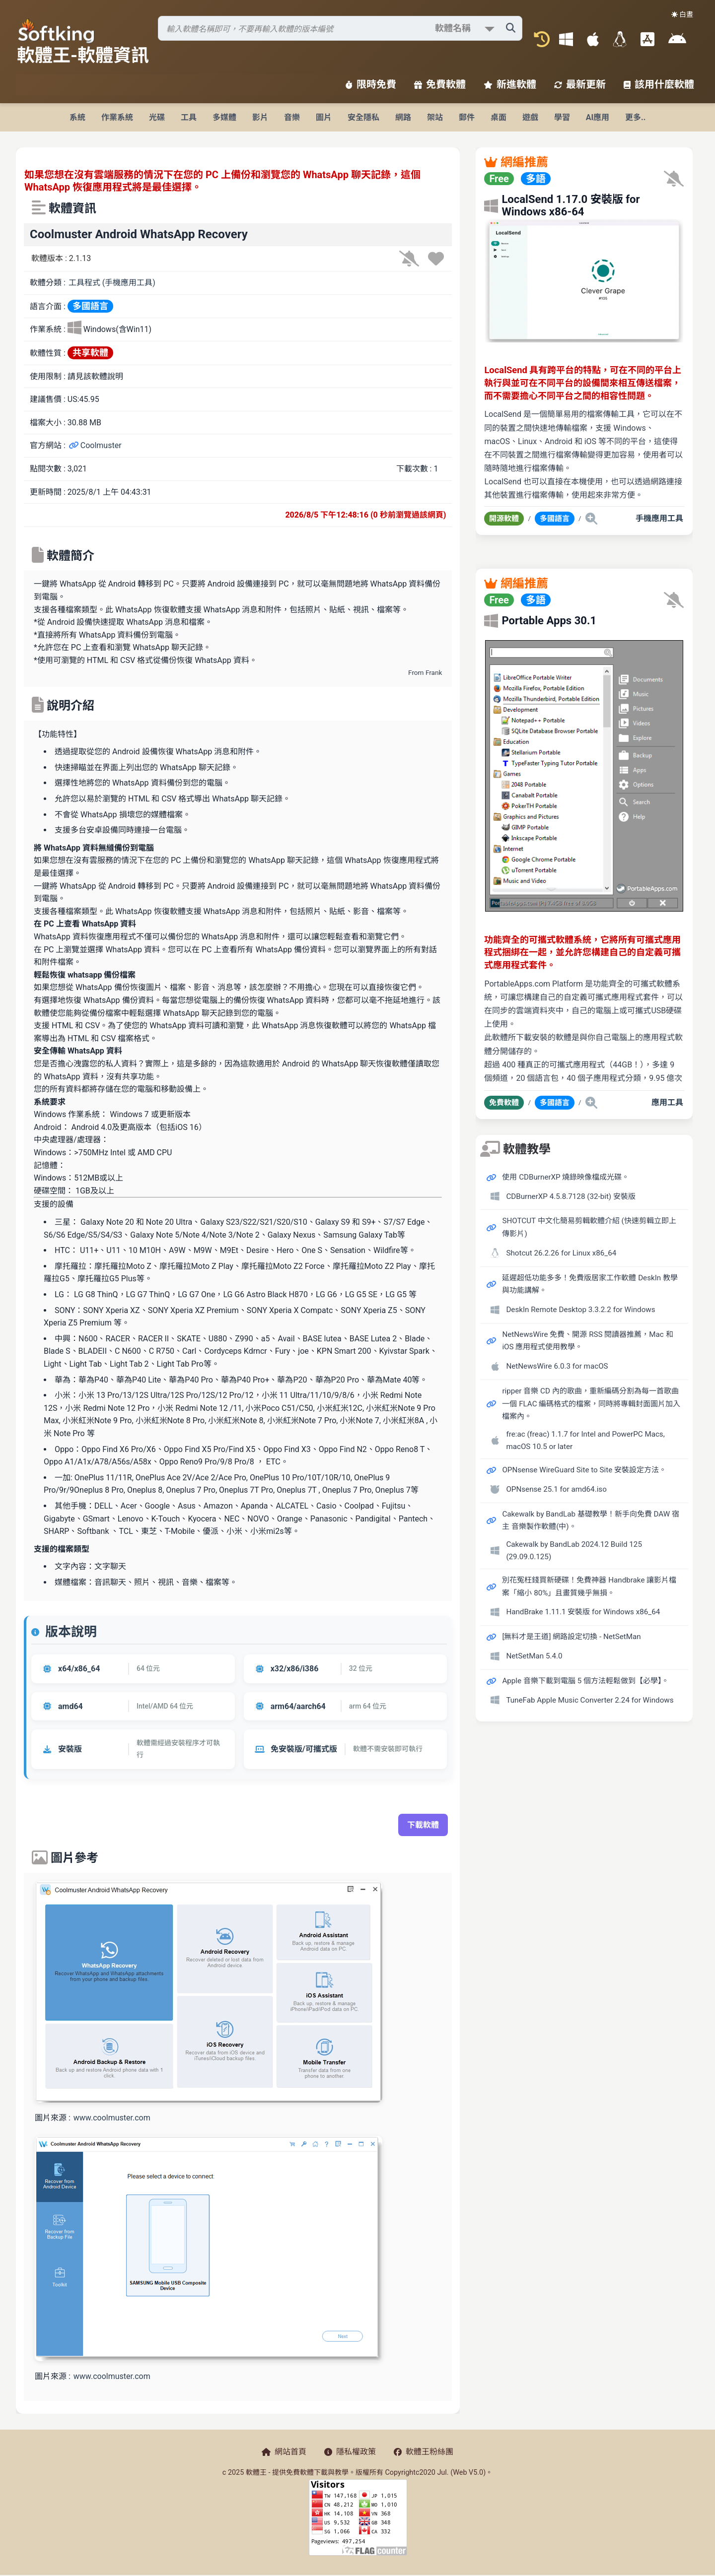 The height and width of the screenshot is (2576, 715). I want to click on CDBurnerXP 4.5.8.7128 (32-bit) 安裝版, so click(571, 1196).